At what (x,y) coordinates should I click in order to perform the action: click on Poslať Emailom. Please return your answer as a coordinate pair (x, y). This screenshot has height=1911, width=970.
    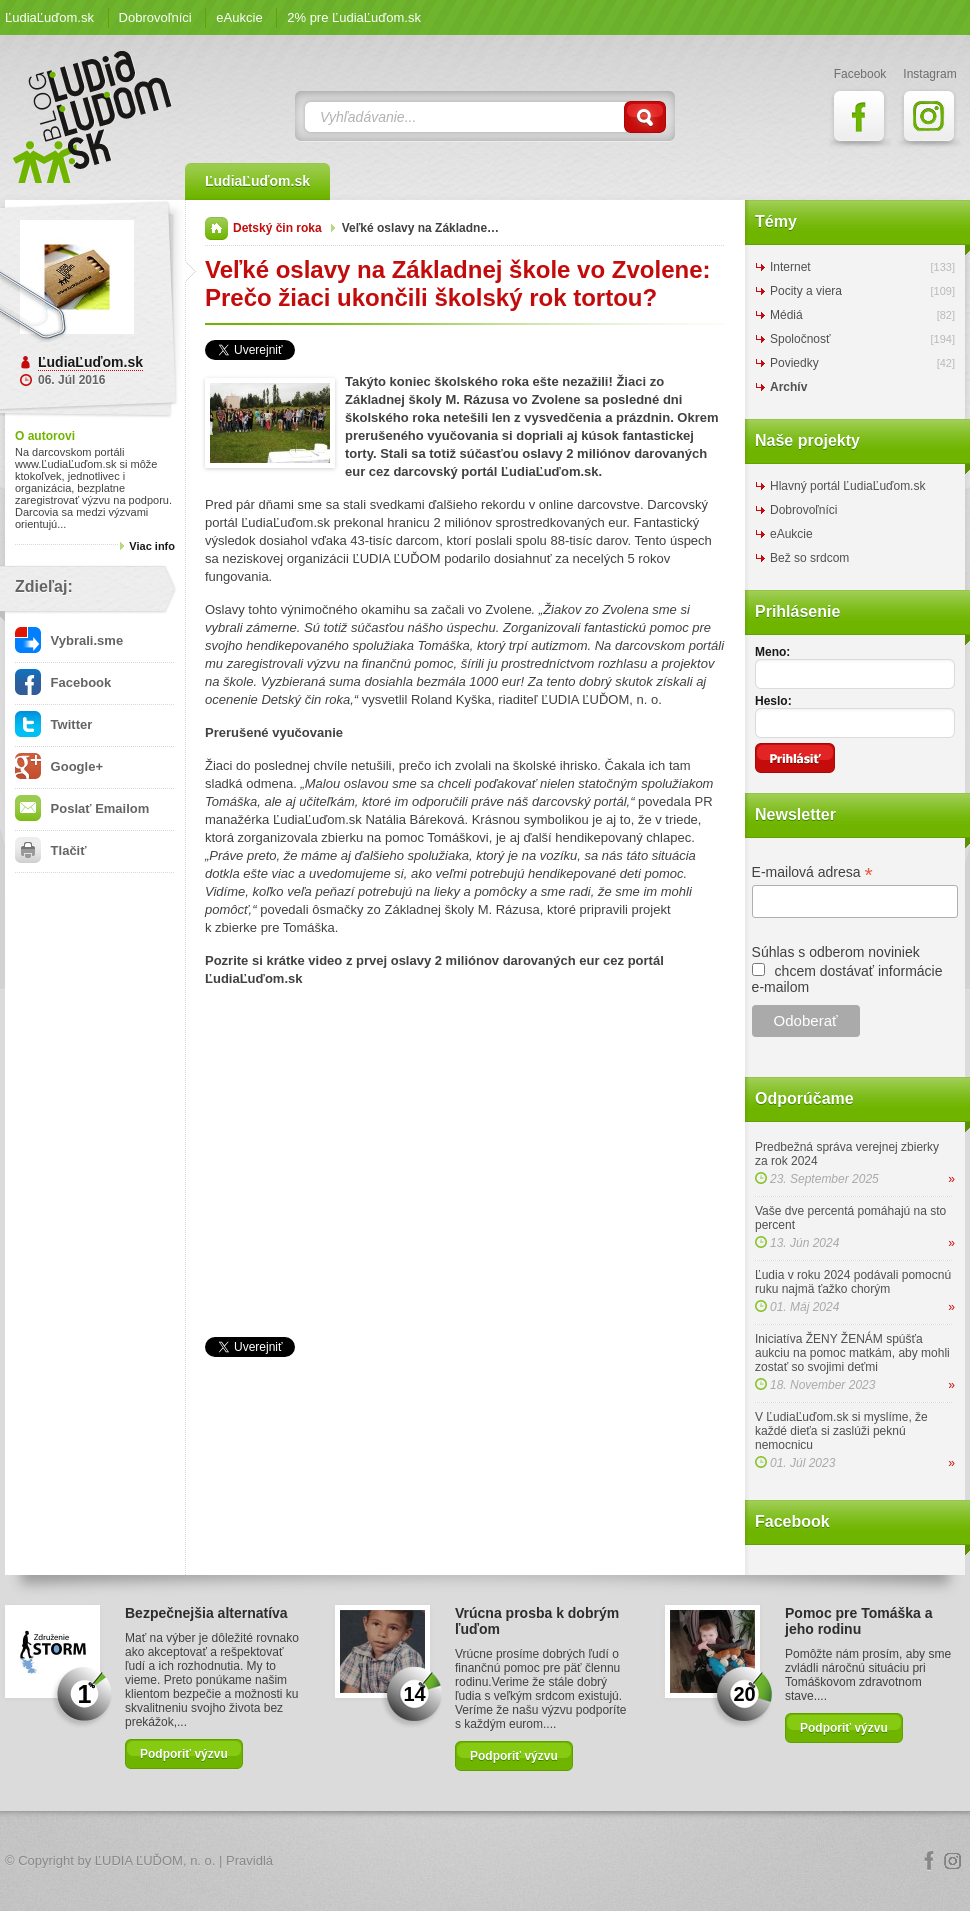
    Looking at the image, I should click on (82, 808).